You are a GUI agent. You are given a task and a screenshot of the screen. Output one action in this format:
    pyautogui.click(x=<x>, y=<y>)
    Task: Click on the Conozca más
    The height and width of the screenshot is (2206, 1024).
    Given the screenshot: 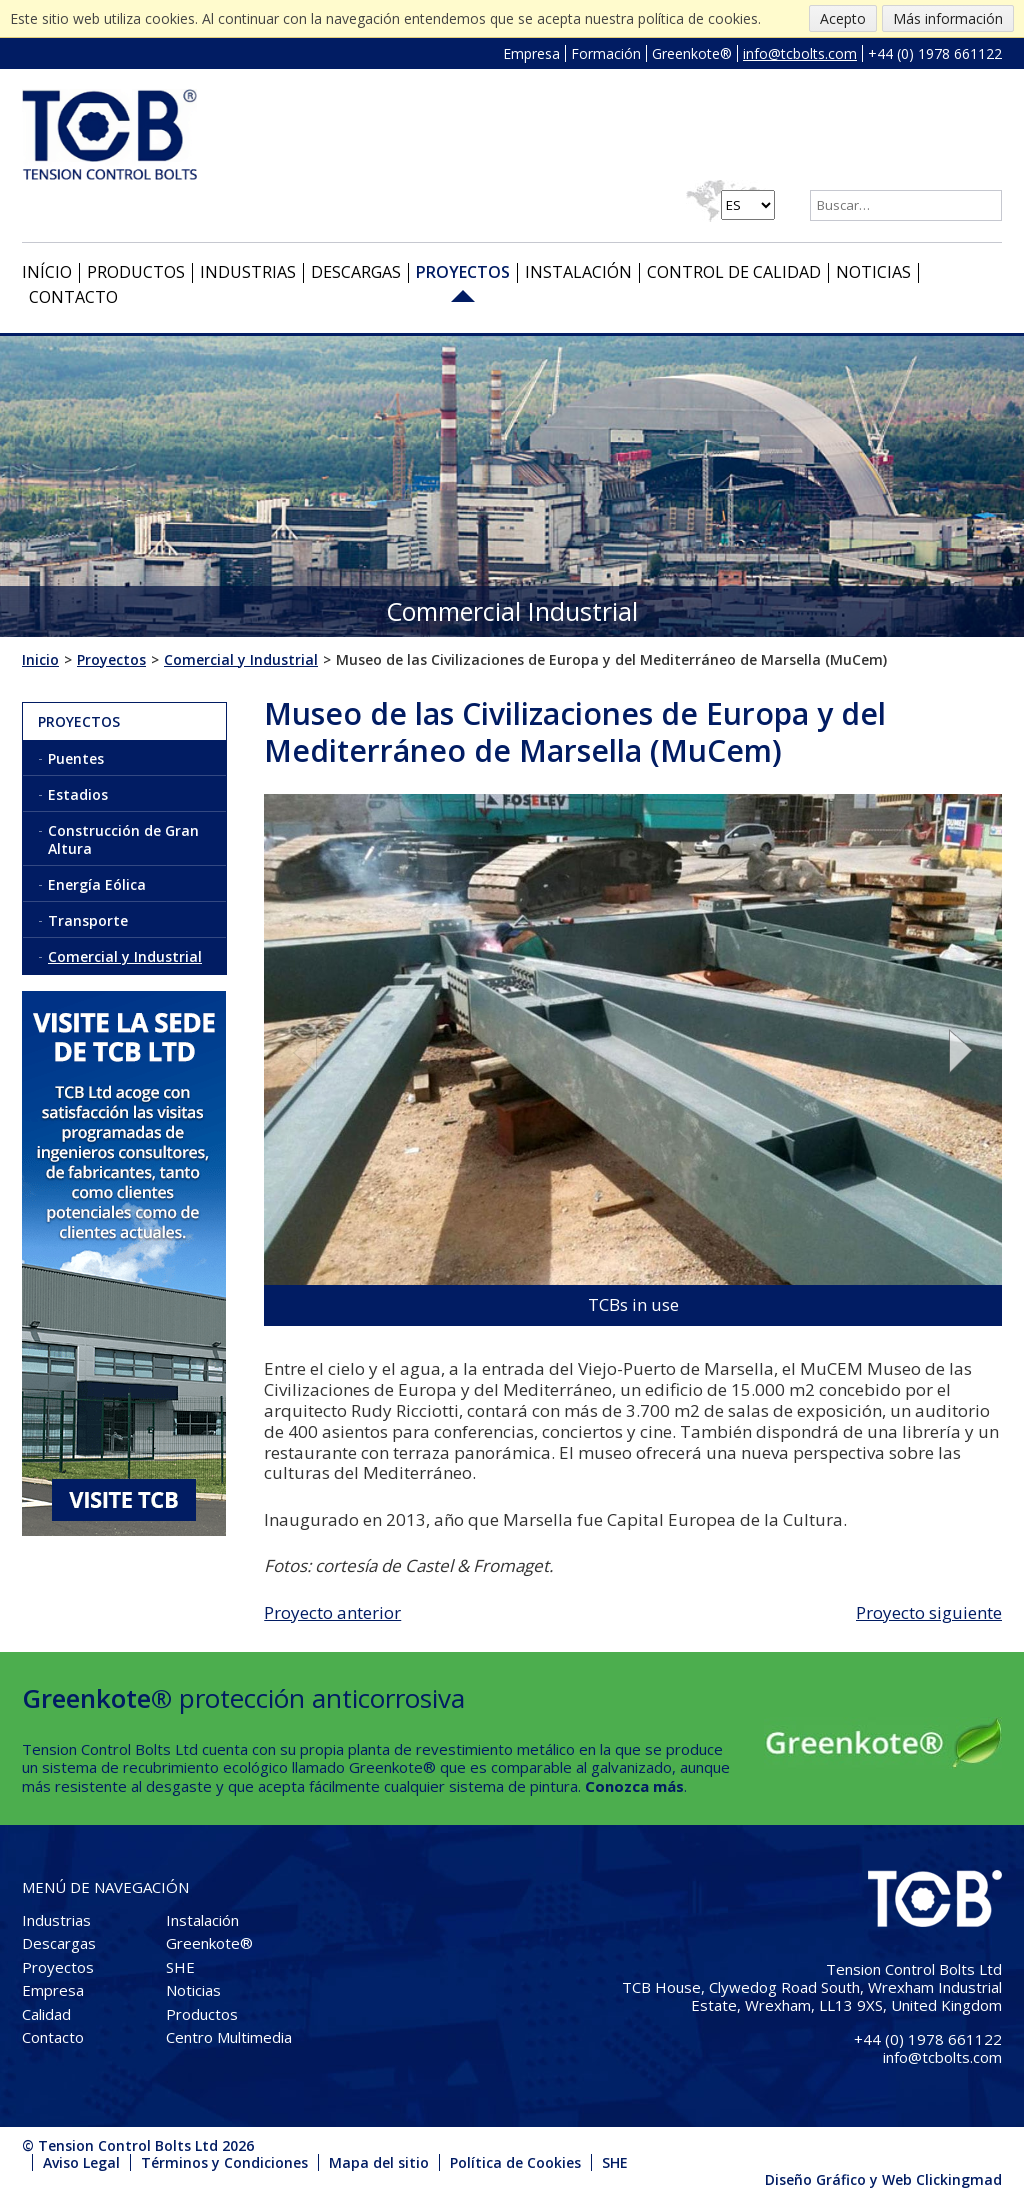 What is the action you would take?
    pyautogui.click(x=634, y=1786)
    